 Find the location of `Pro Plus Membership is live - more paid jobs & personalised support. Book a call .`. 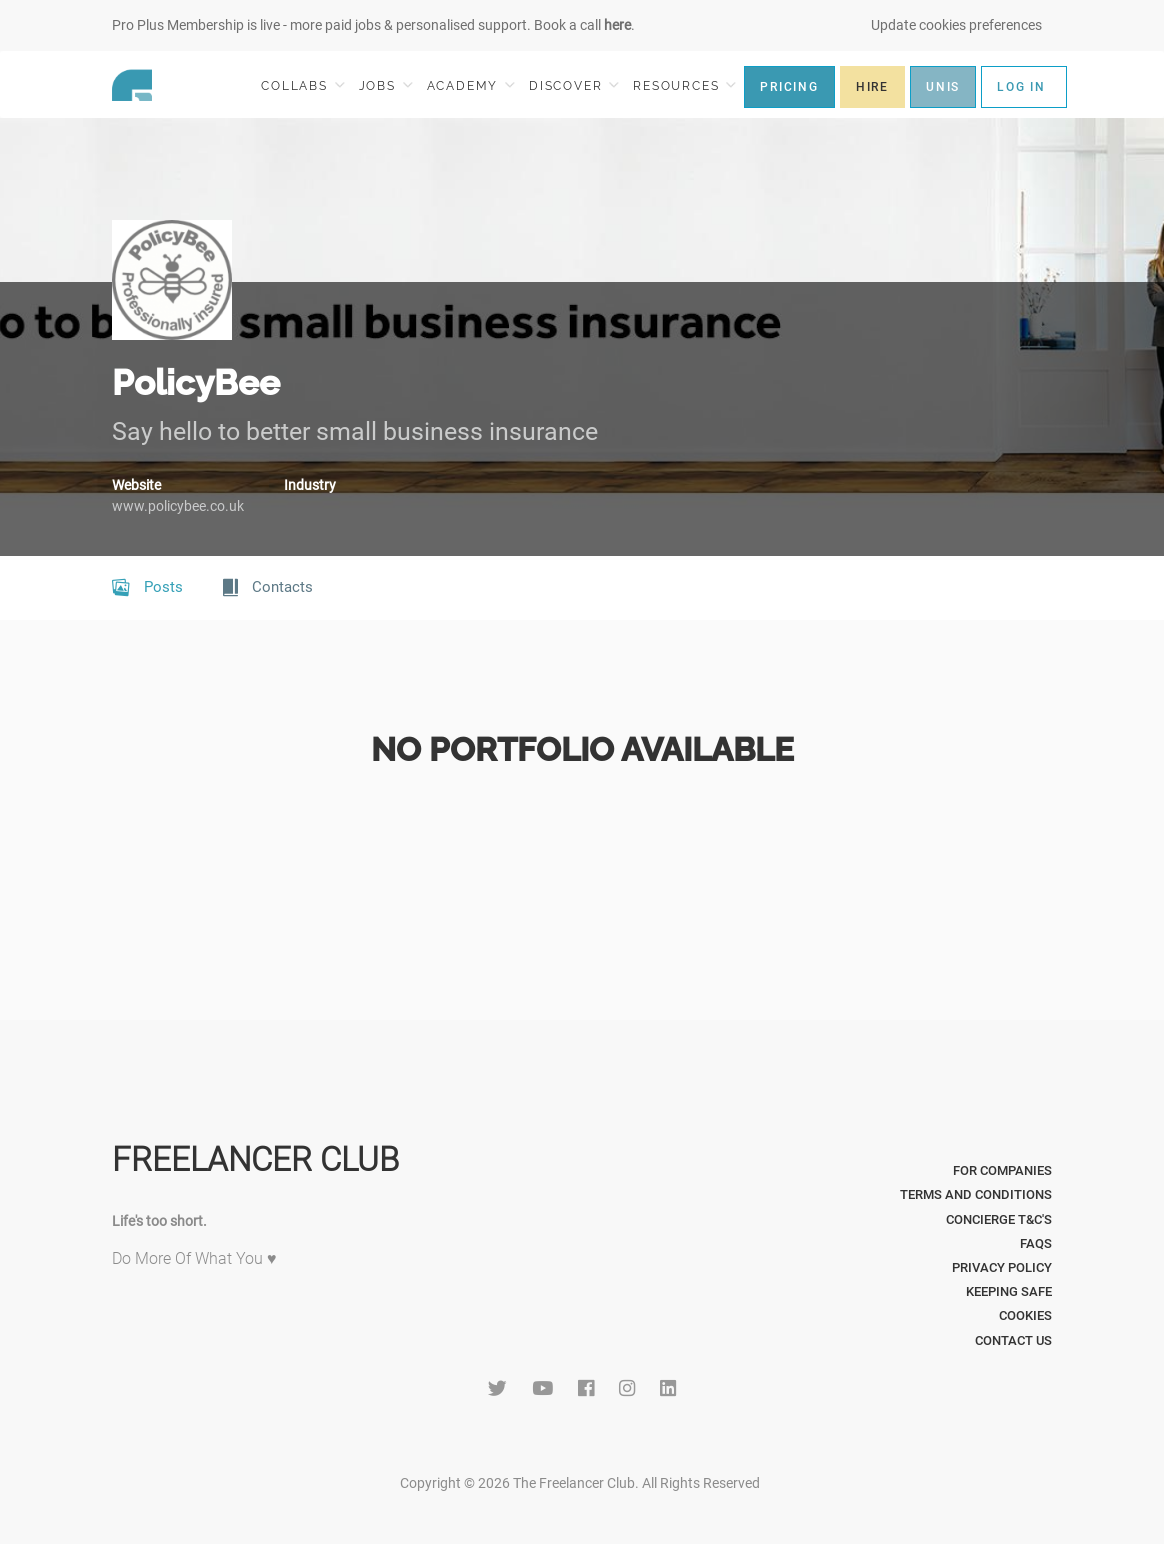

Pro Plus Membership is live - more paid jobs & personalised support. Book a call . is located at coordinates (373, 25).